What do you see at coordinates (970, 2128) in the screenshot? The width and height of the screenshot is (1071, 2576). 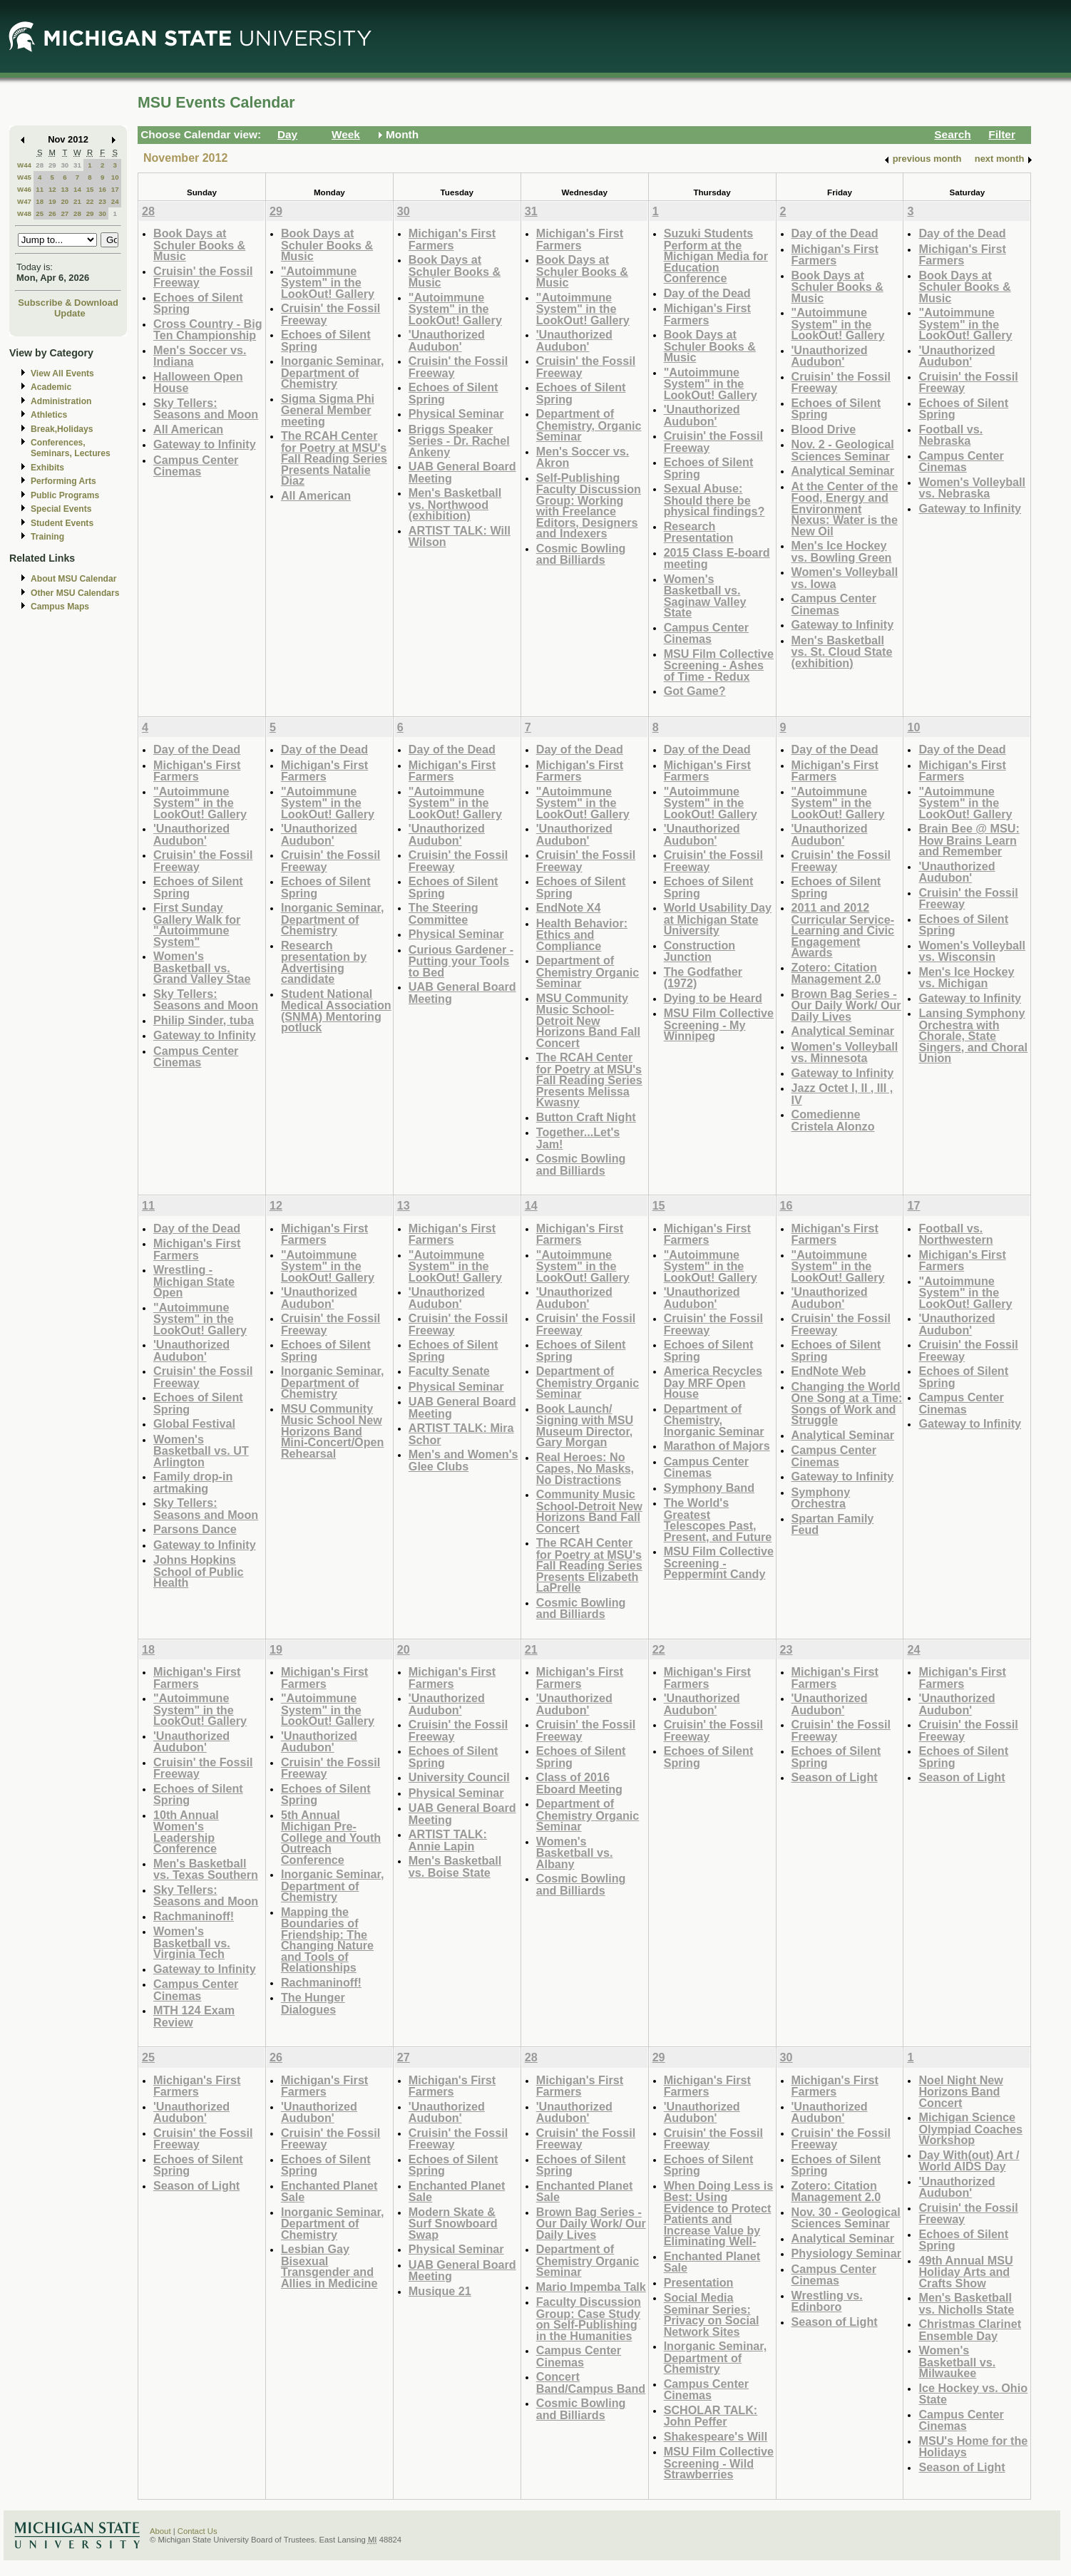 I see `Michigan Science Olympiad Coaches Workshop` at bounding box center [970, 2128].